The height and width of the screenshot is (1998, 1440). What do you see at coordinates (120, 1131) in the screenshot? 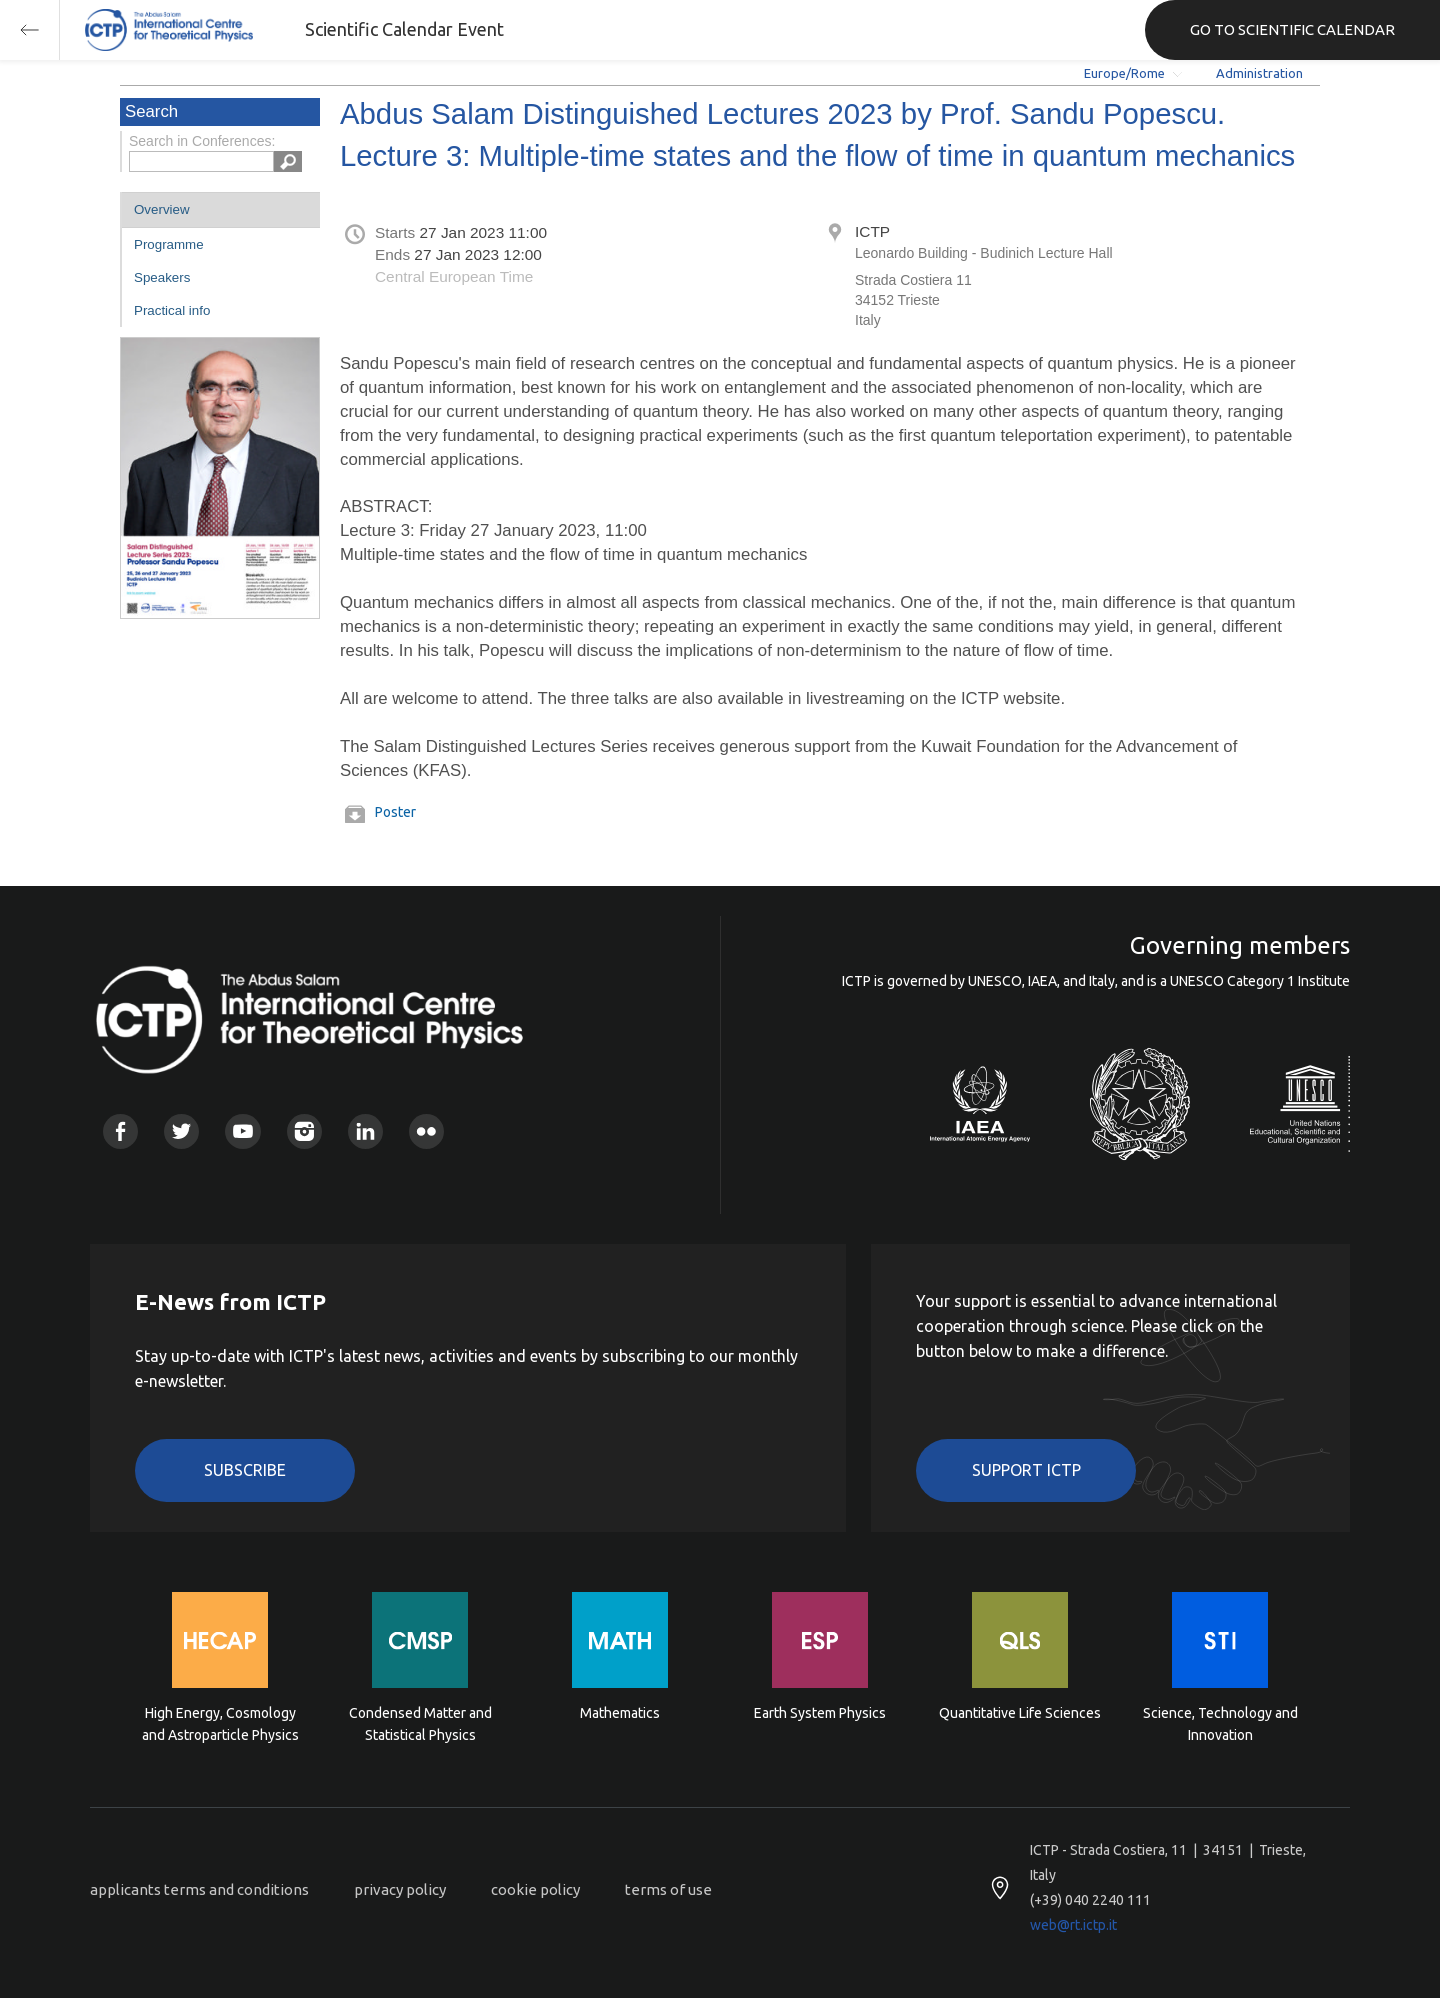
I see `Facebook` at bounding box center [120, 1131].